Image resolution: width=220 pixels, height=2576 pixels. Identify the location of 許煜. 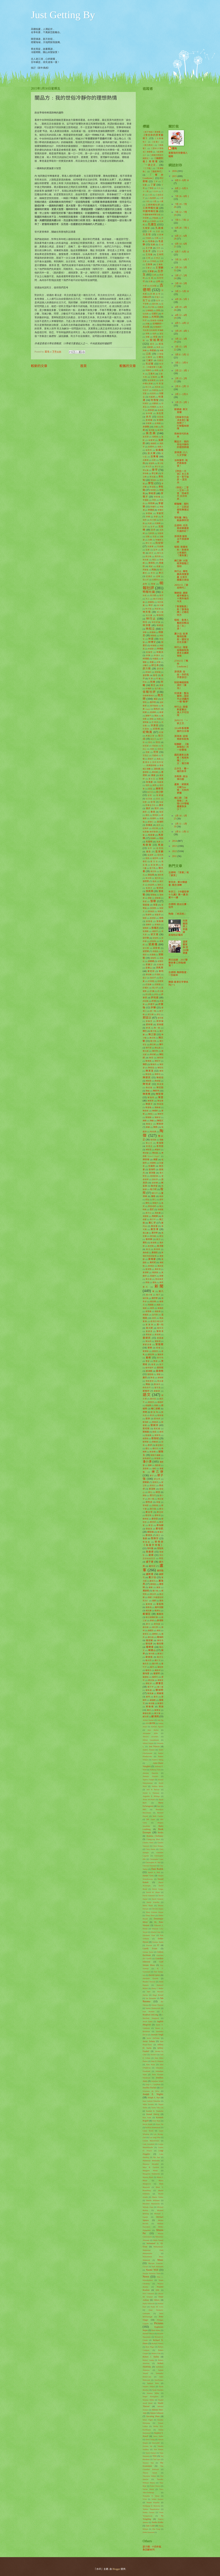
(154, 1001).